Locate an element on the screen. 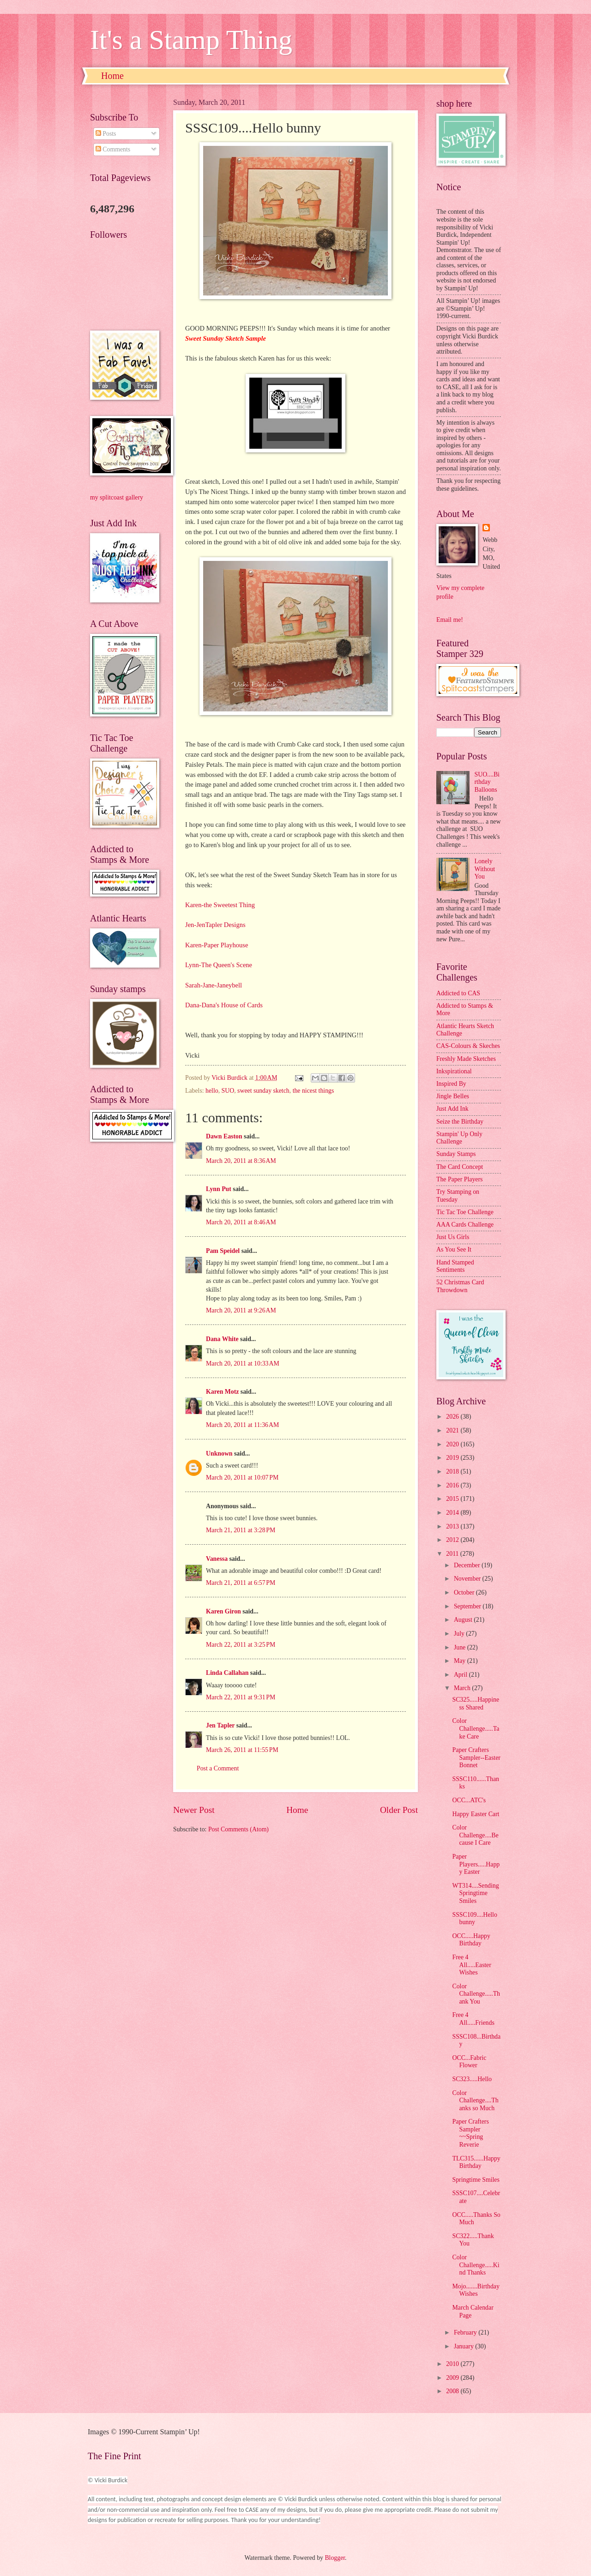  Color Challenge.....Take Care is located at coordinates (475, 1728).